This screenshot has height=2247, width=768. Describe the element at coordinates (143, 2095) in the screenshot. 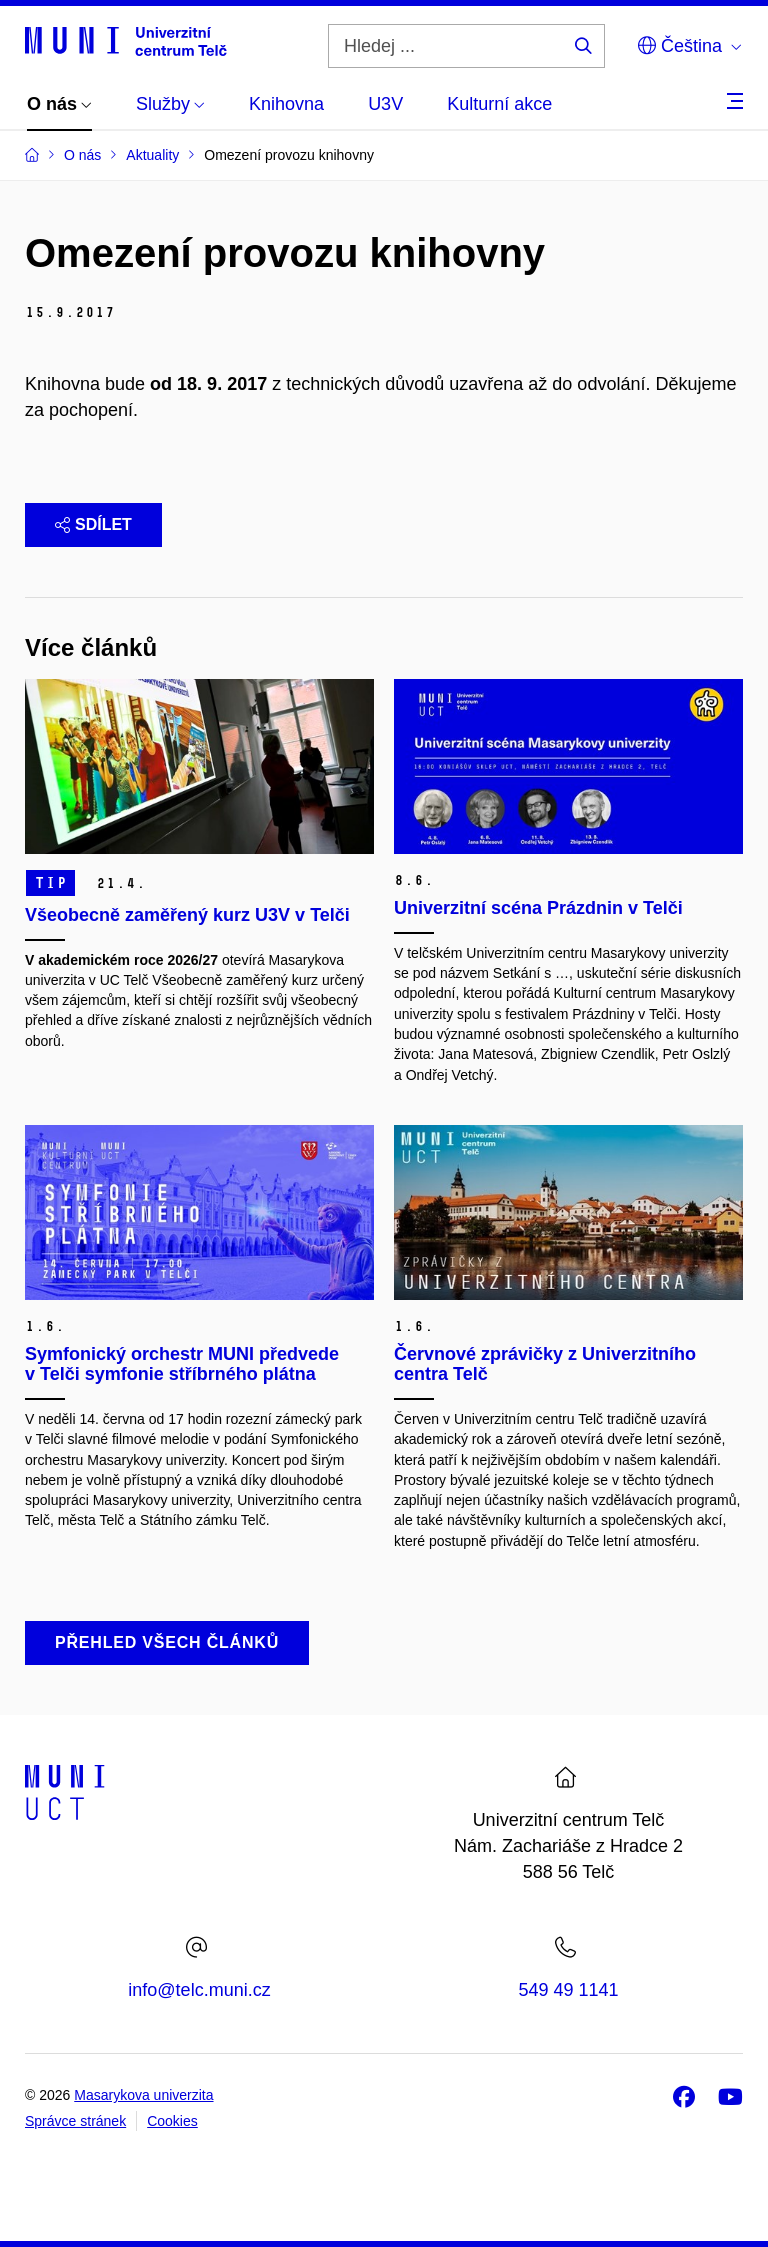

I see `Masarykova univerzita` at that location.